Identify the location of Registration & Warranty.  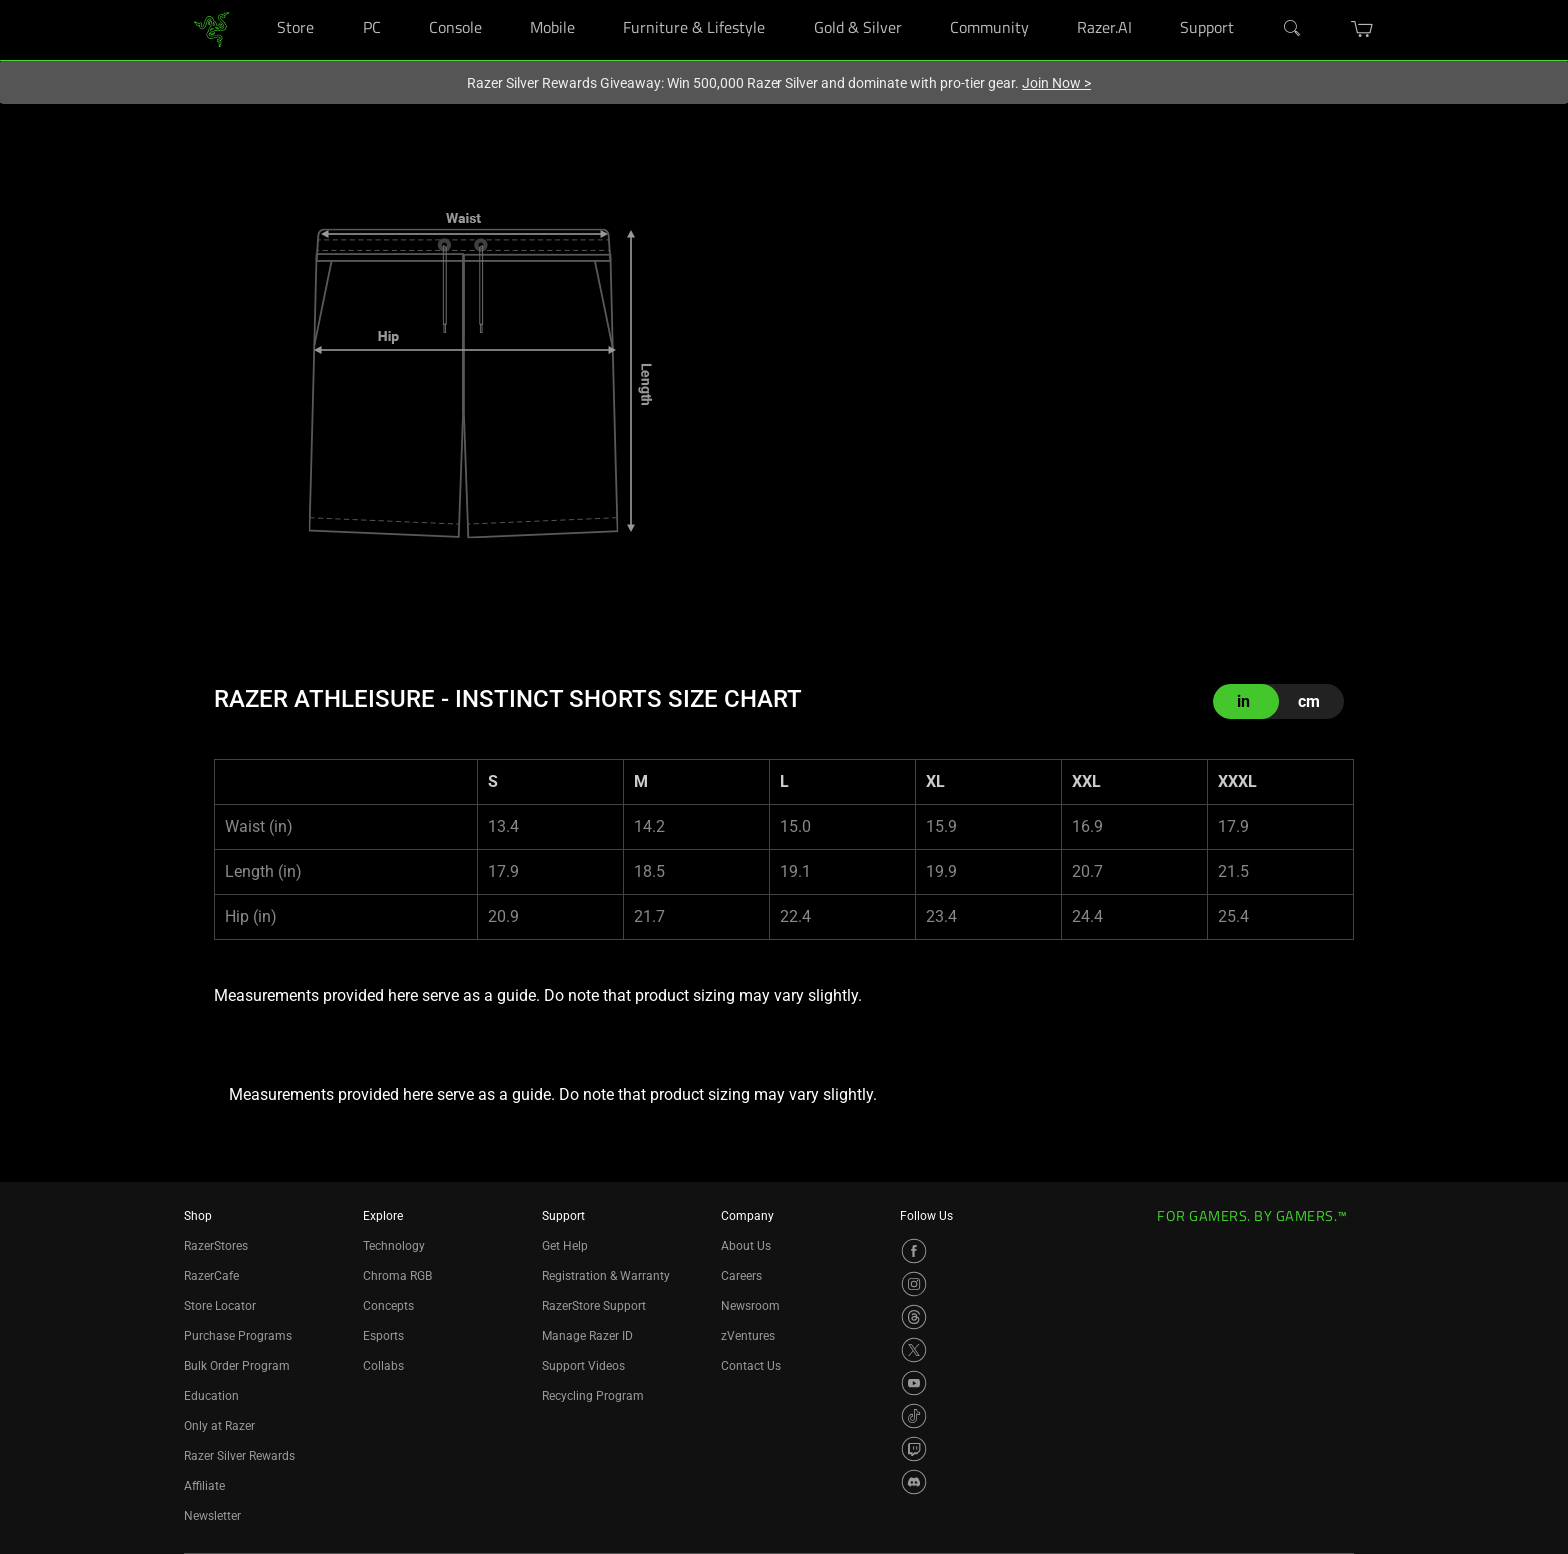
(606, 1276).